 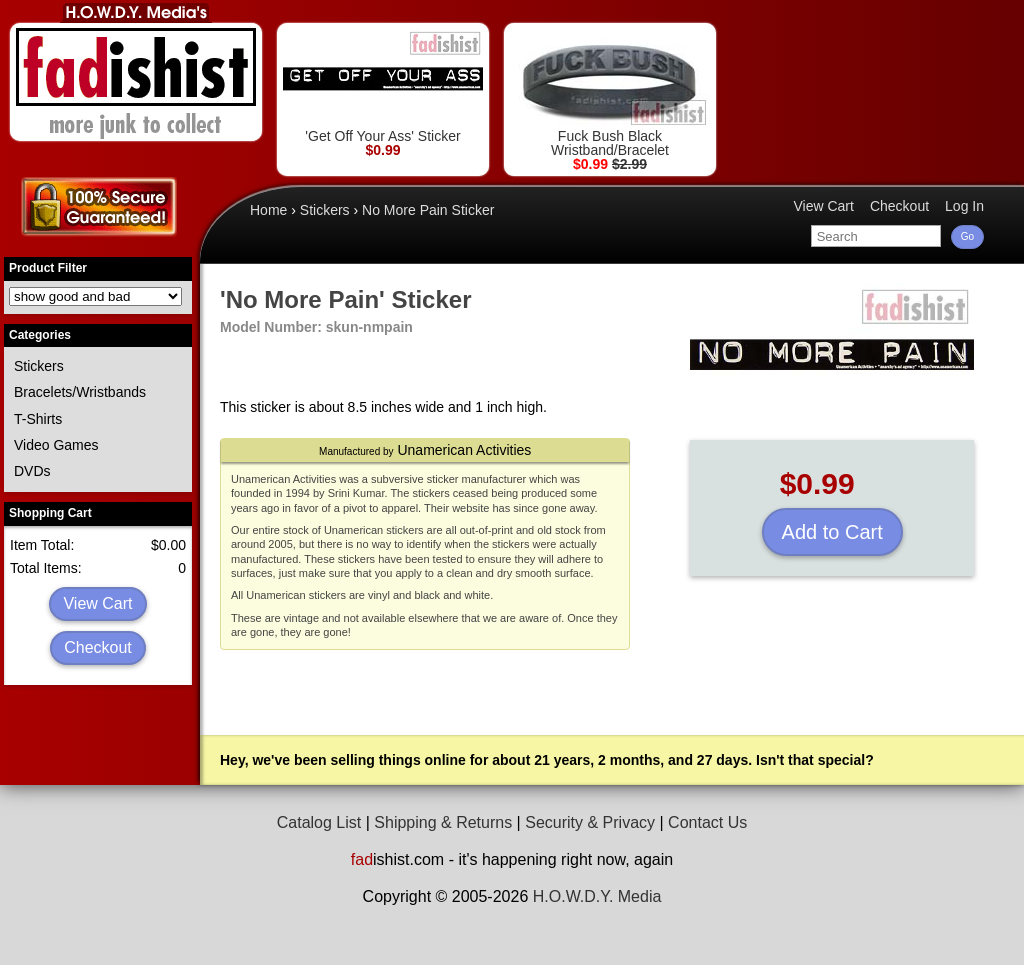 What do you see at coordinates (443, 822) in the screenshot?
I see `Shipping & Returns` at bounding box center [443, 822].